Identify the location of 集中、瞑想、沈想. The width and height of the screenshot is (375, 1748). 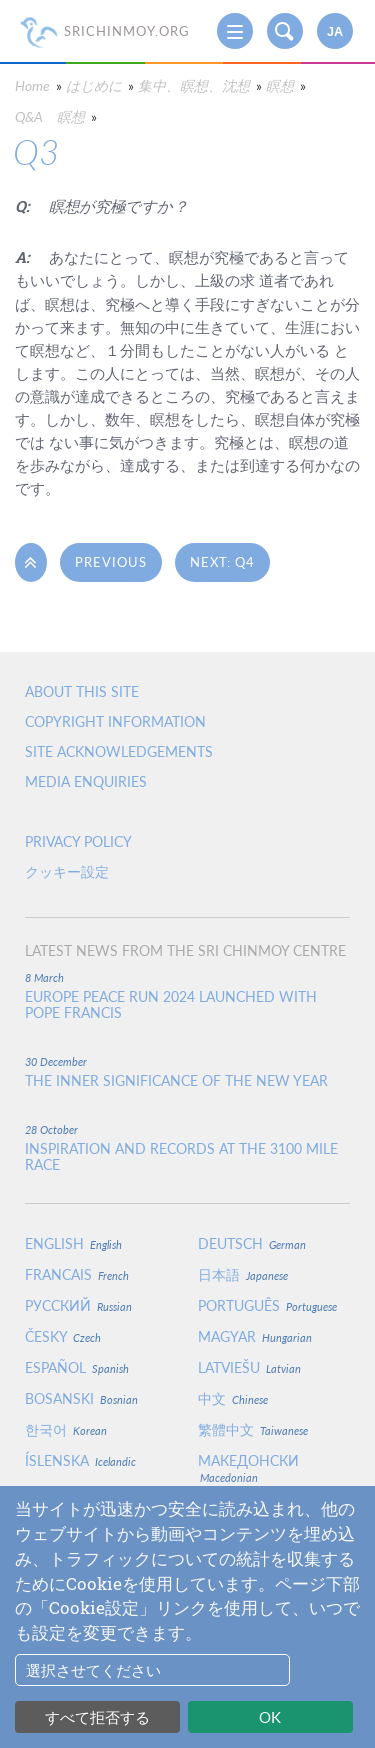
(194, 85).